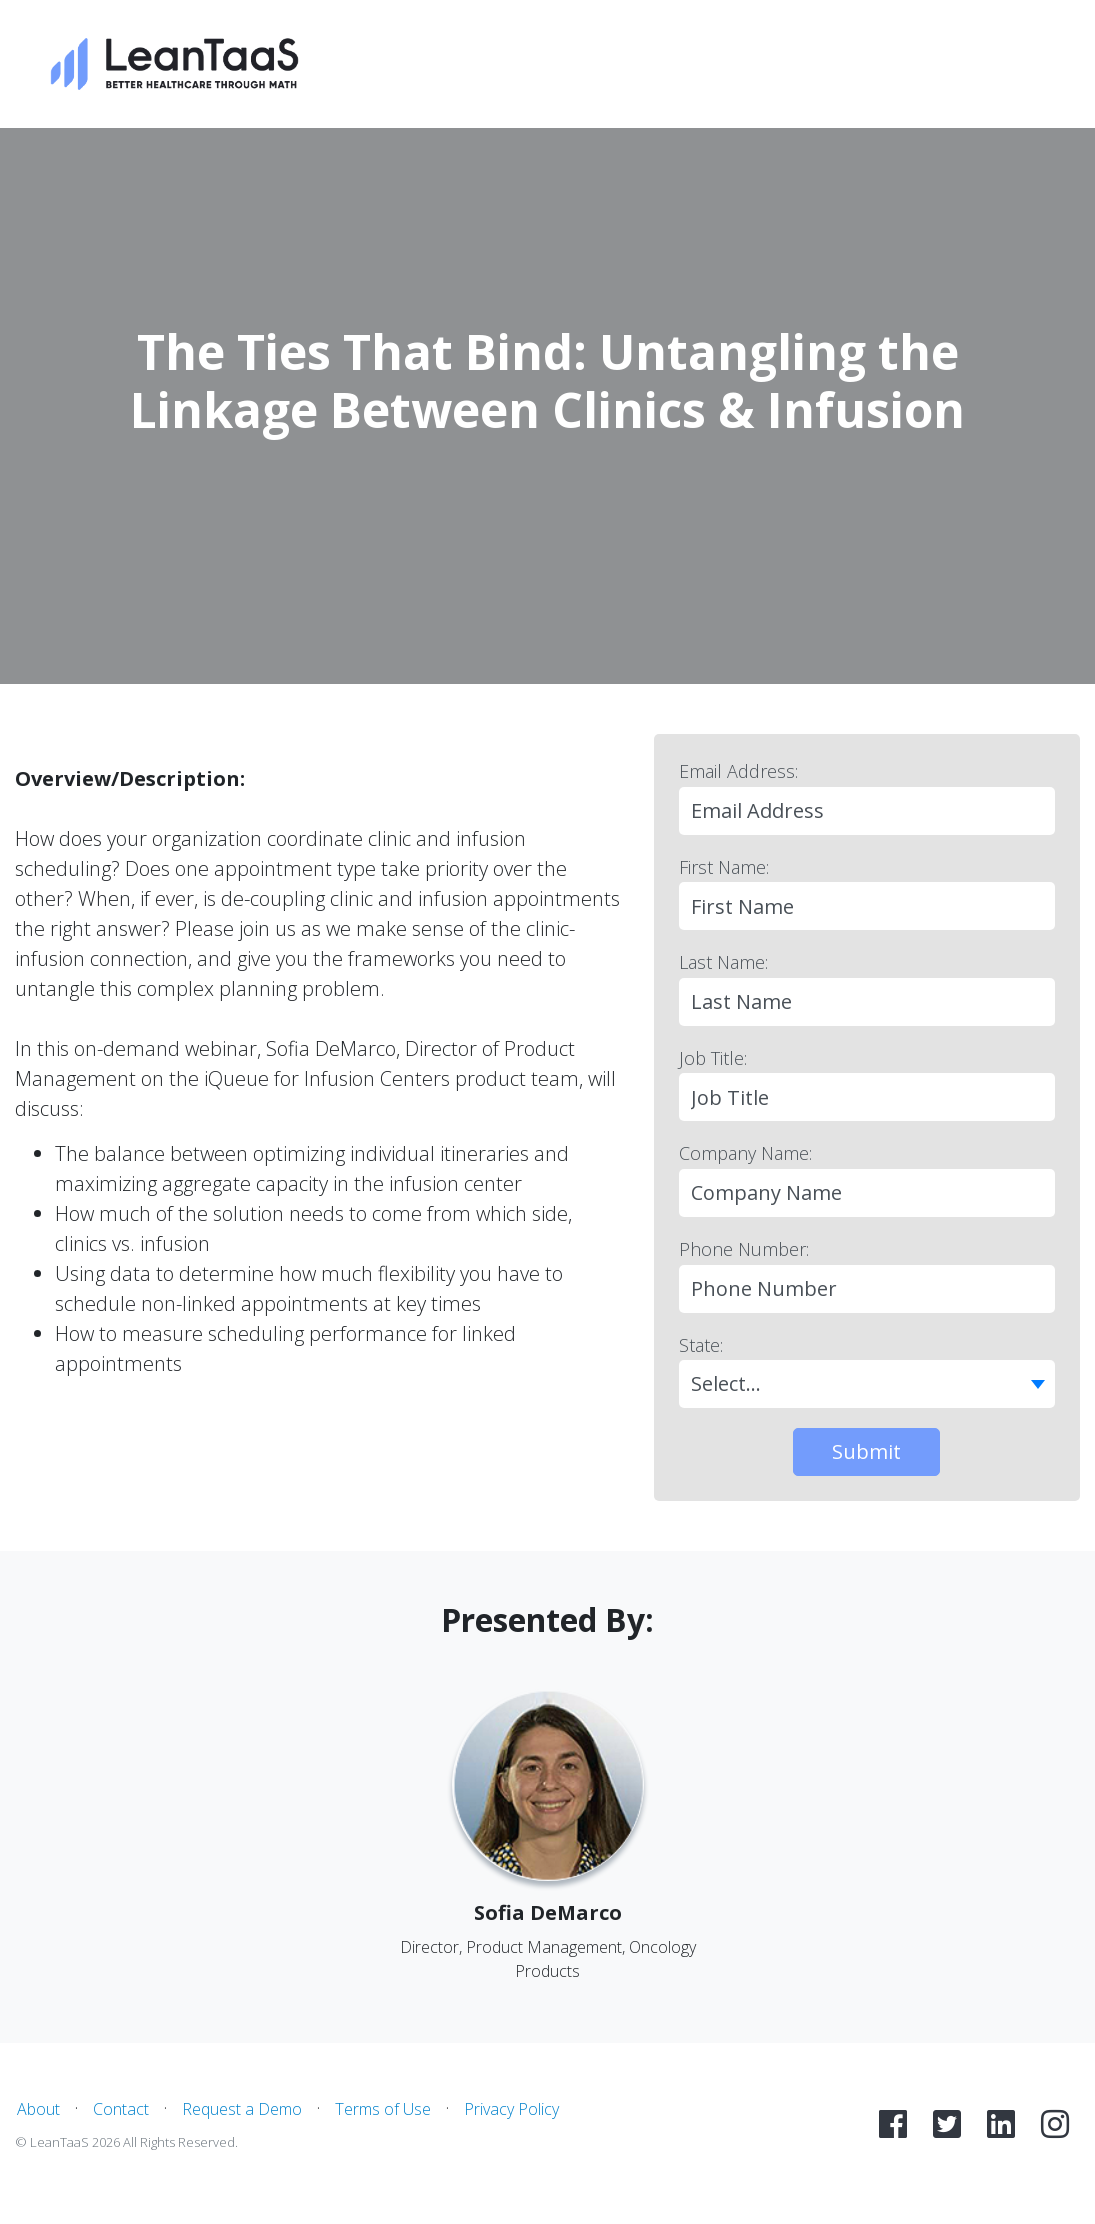 This screenshot has width=1095, height=2224. What do you see at coordinates (723, 962) in the screenshot?
I see `Last Name:` at bounding box center [723, 962].